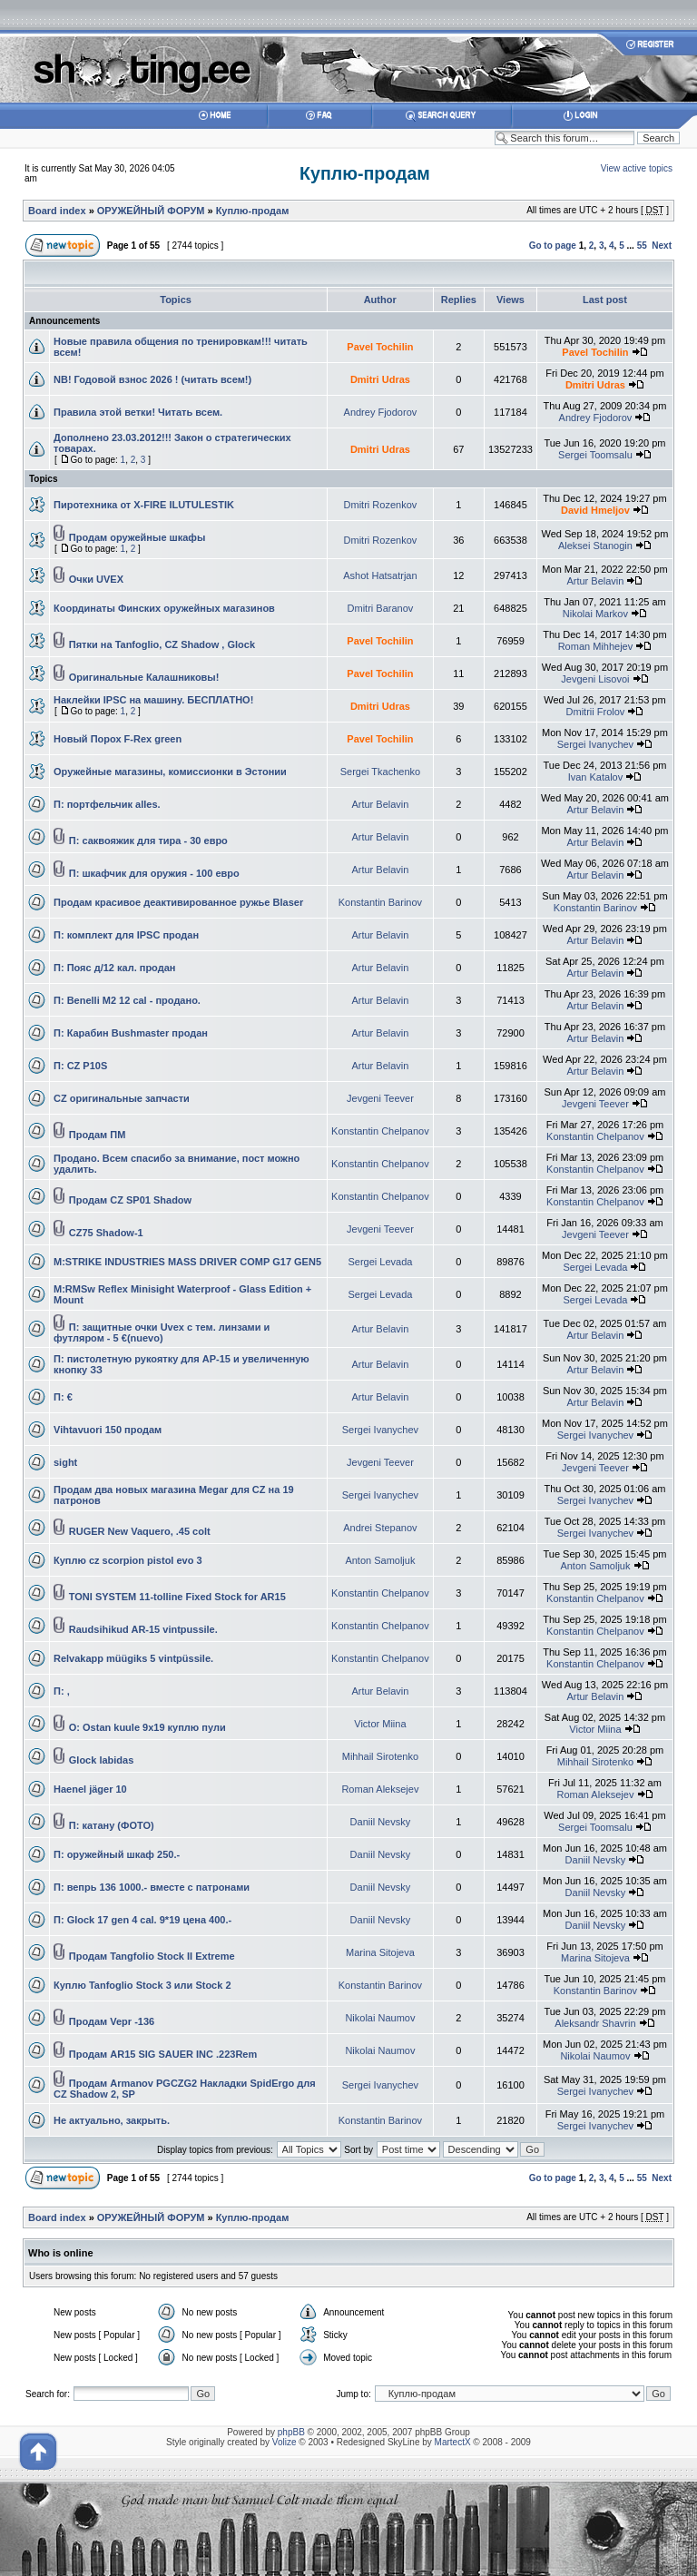 The height and width of the screenshot is (2576, 697). I want to click on Dmitri Udras, so click(380, 379).